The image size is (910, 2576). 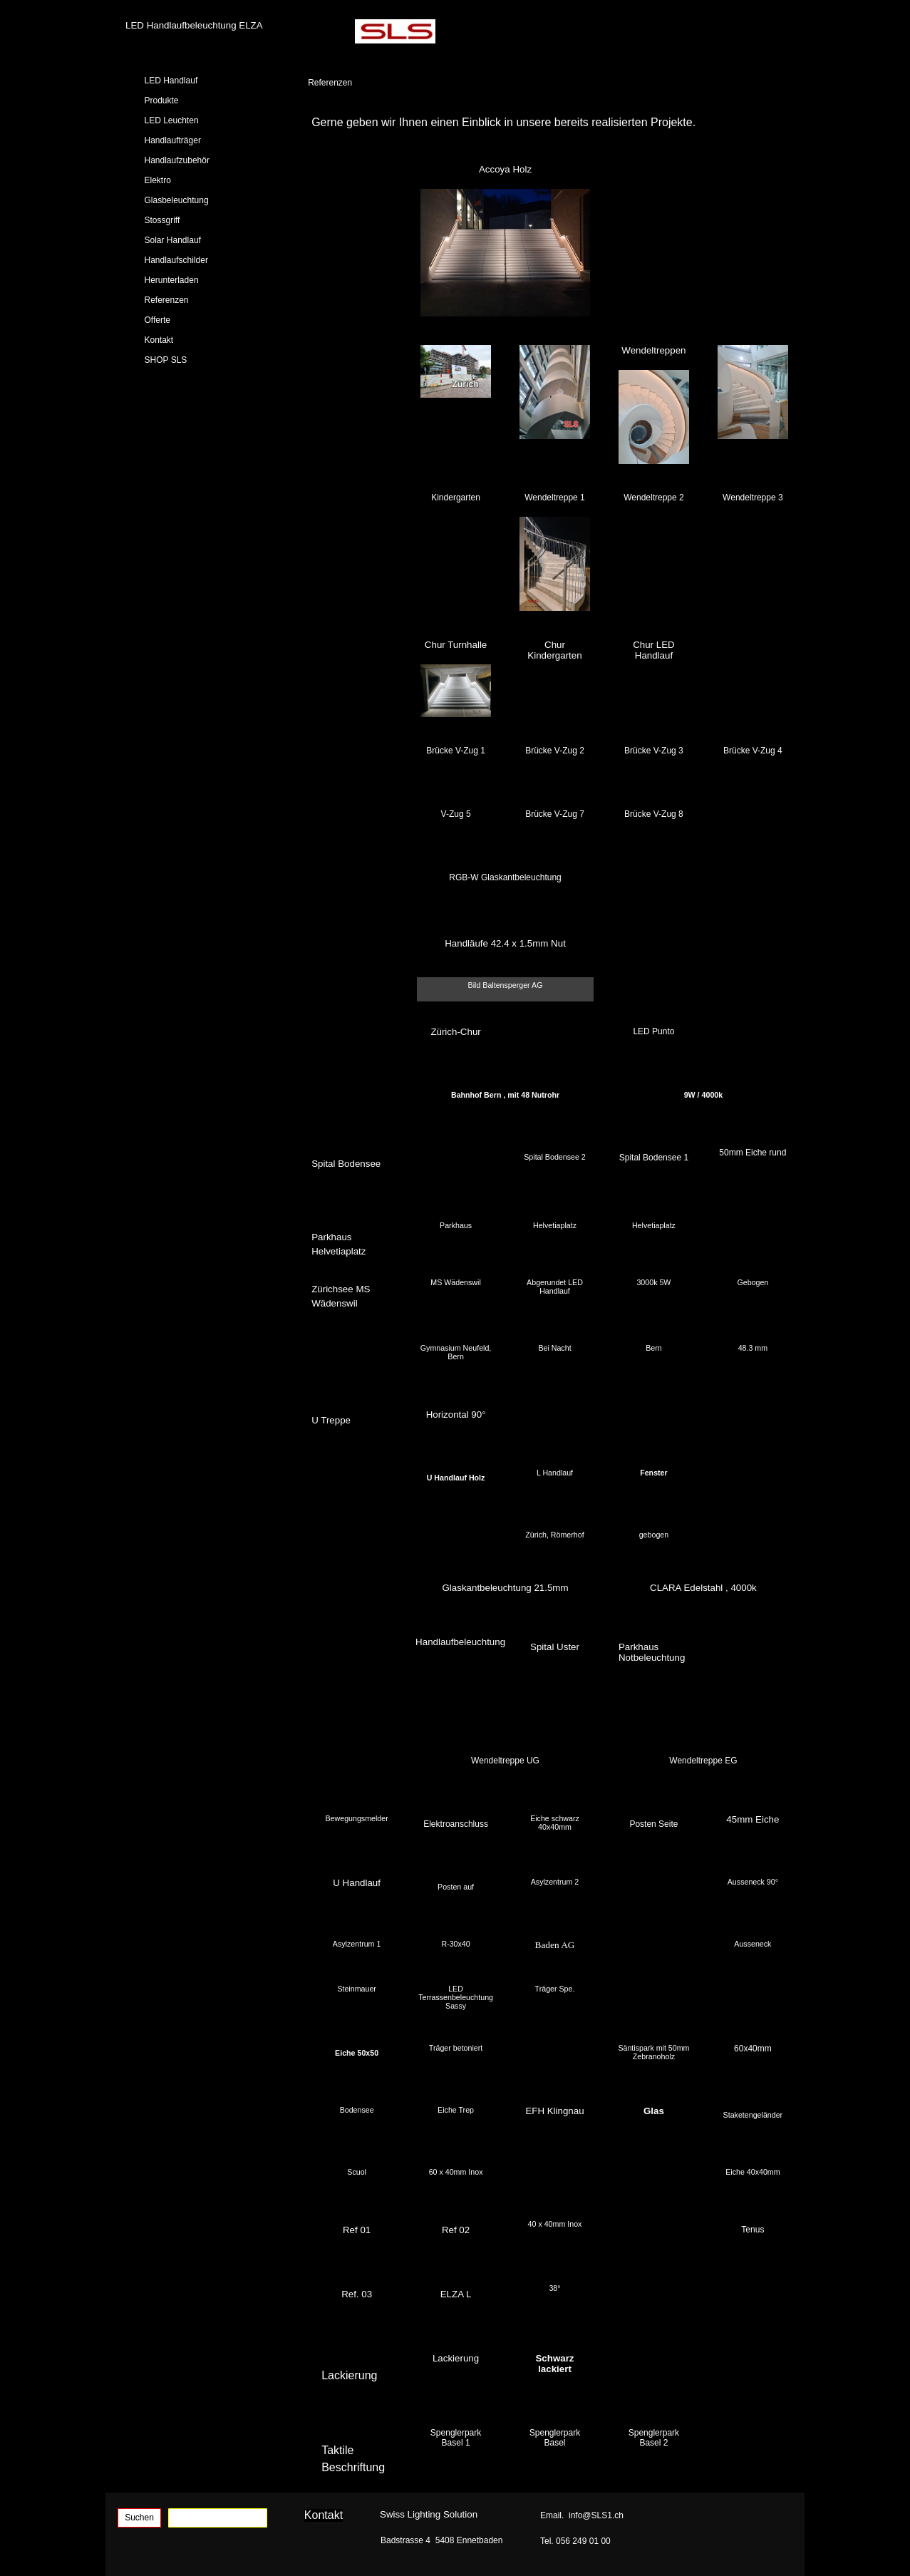 I want to click on Glasbeleuchtung, so click(x=177, y=200).